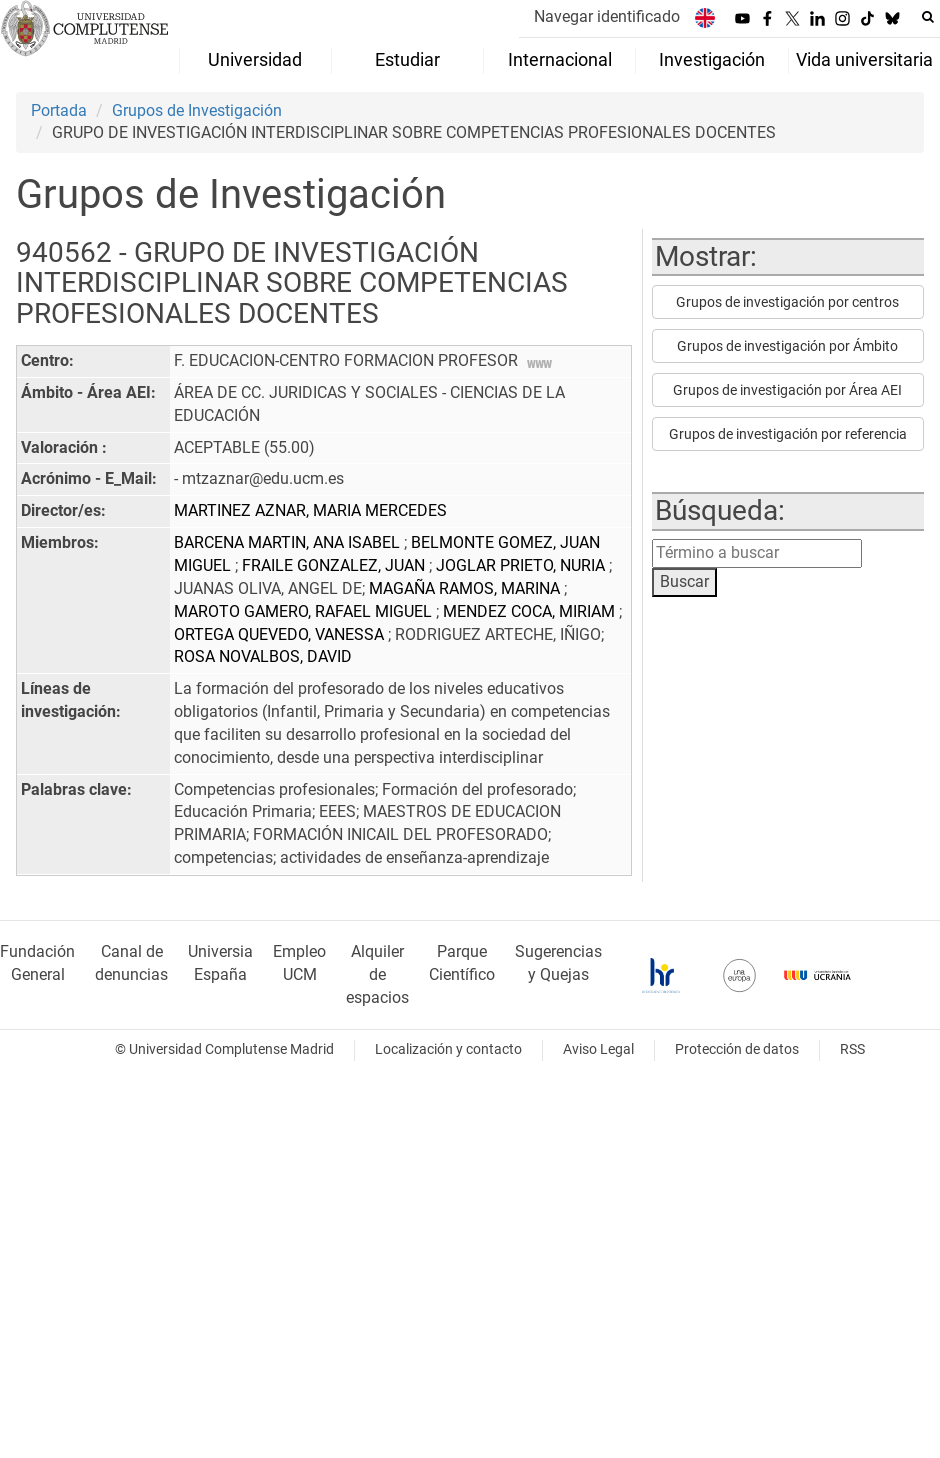  What do you see at coordinates (59, 110) in the screenshot?
I see `Portada` at bounding box center [59, 110].